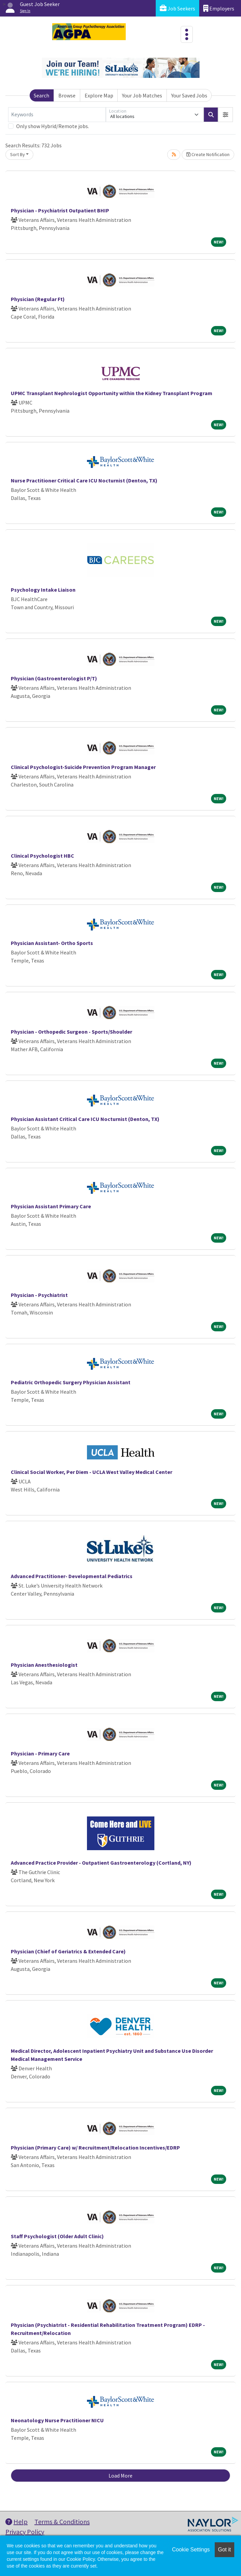  Describe the element at coordinates (57, 2236) in the screenshot. I see `Staff Psychologist (Older Adult Clinic)` at that location.